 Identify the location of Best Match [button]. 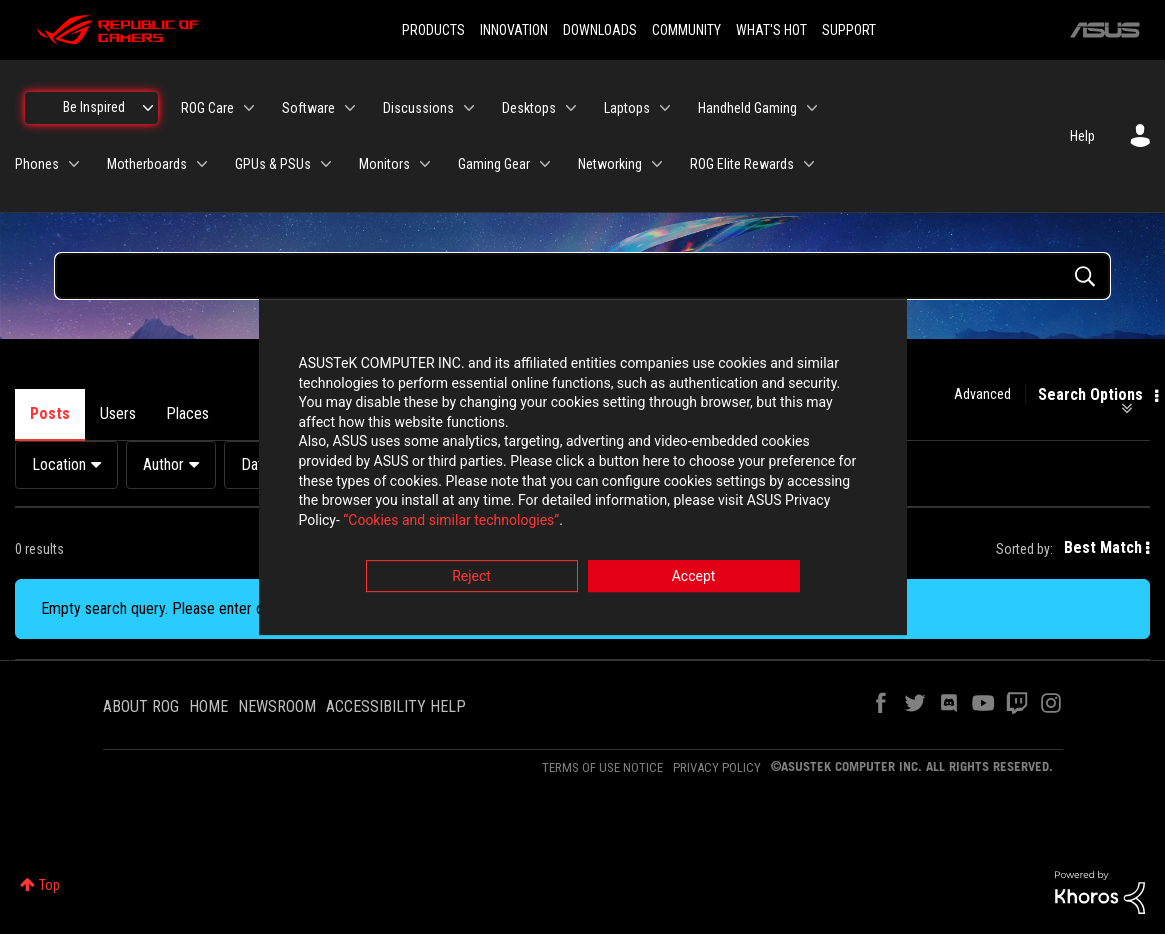
(1103, 547).